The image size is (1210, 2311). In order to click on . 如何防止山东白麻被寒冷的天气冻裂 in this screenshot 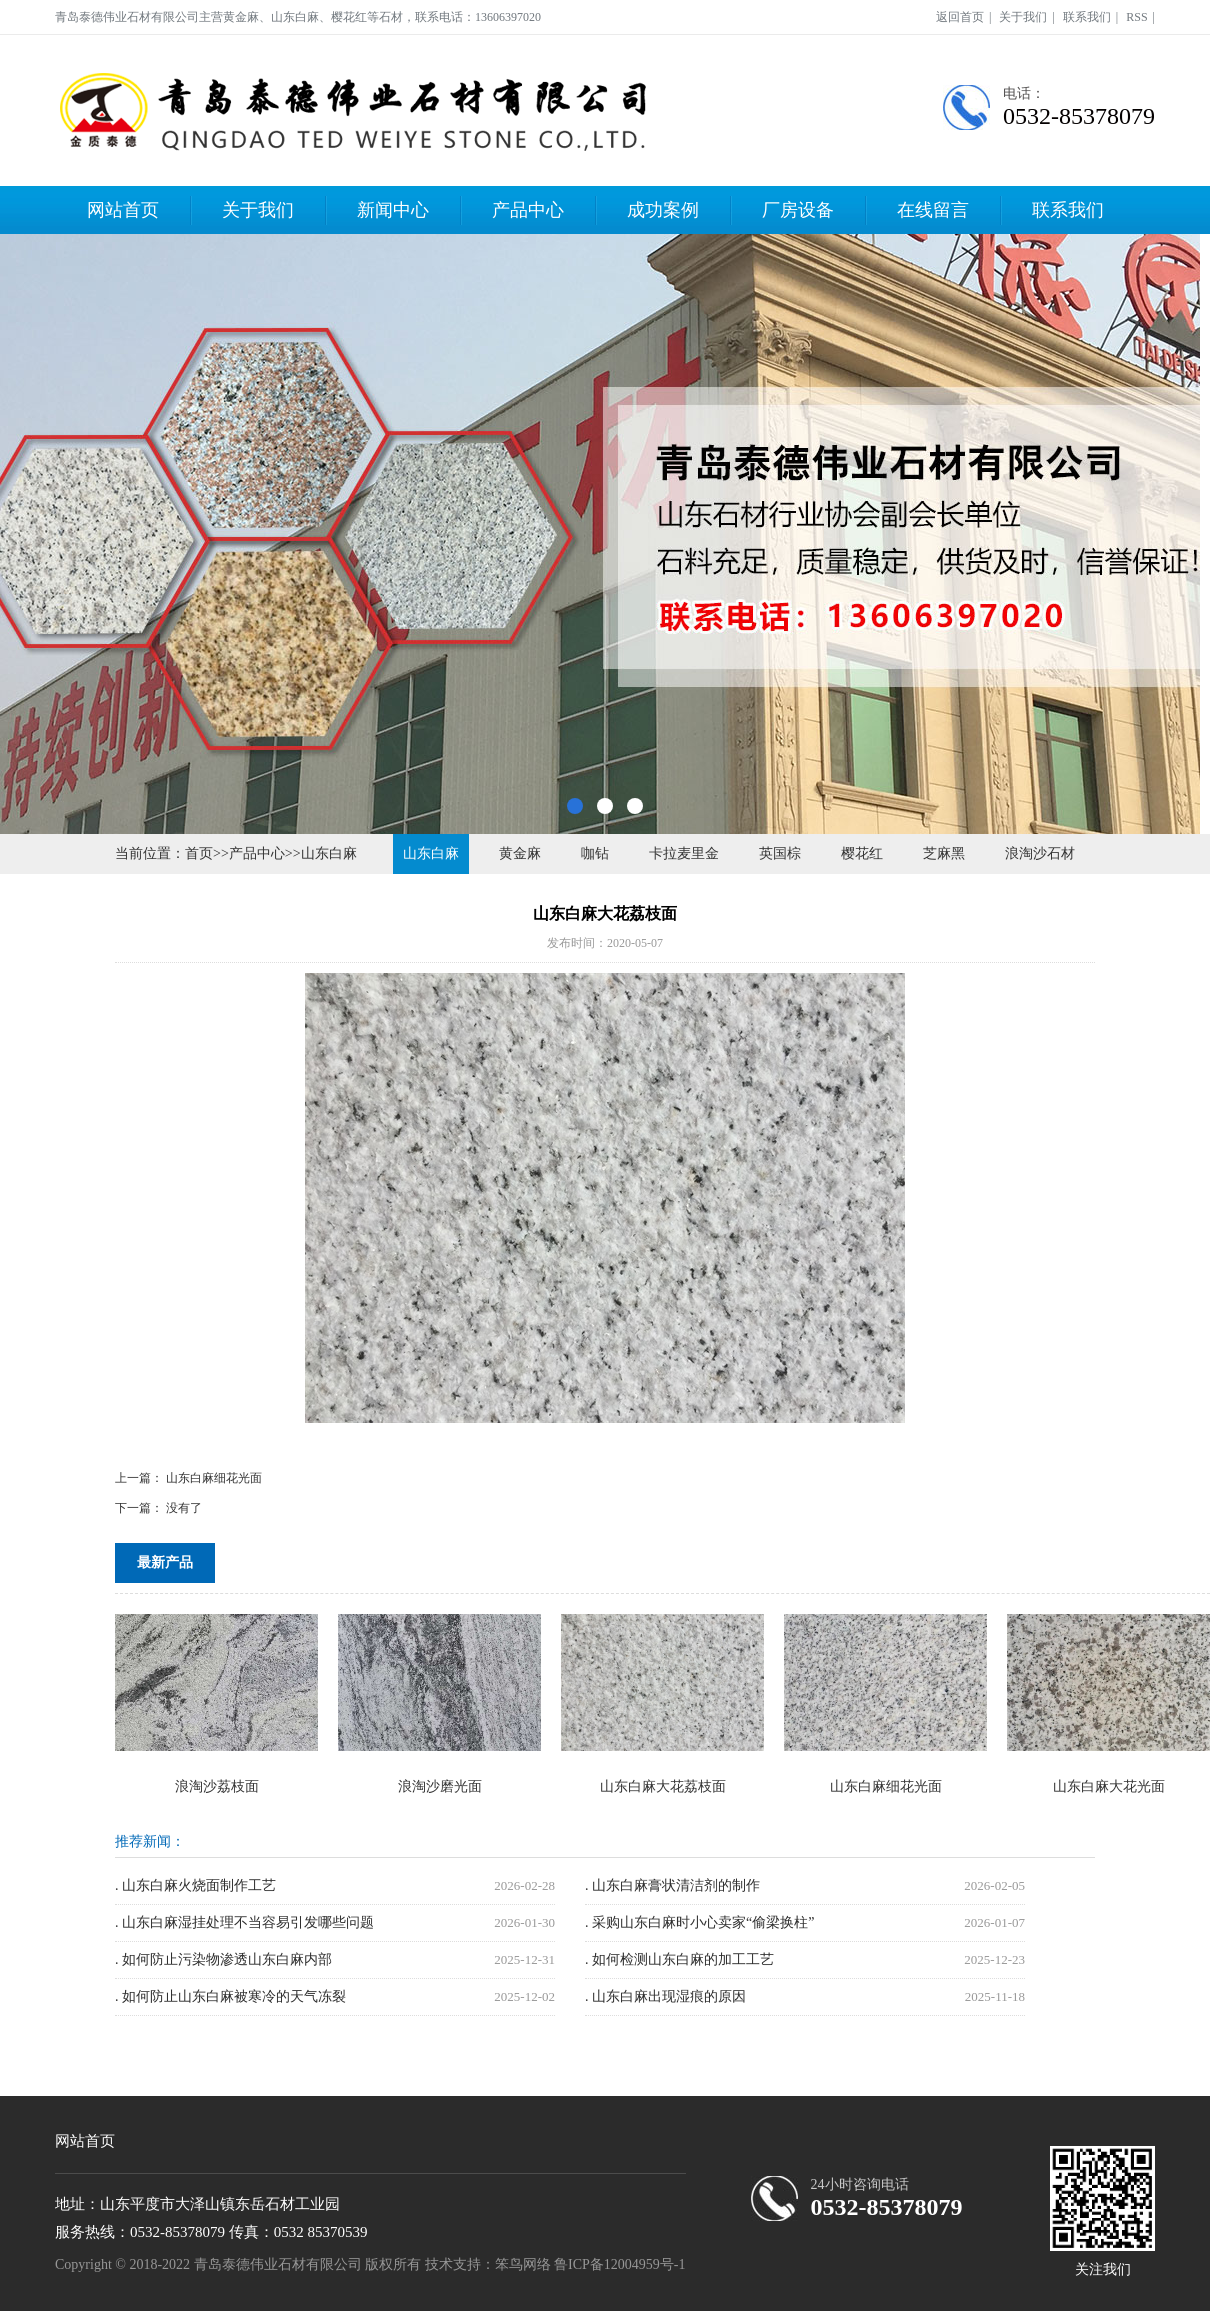, I will do `click(230, 1996)`.